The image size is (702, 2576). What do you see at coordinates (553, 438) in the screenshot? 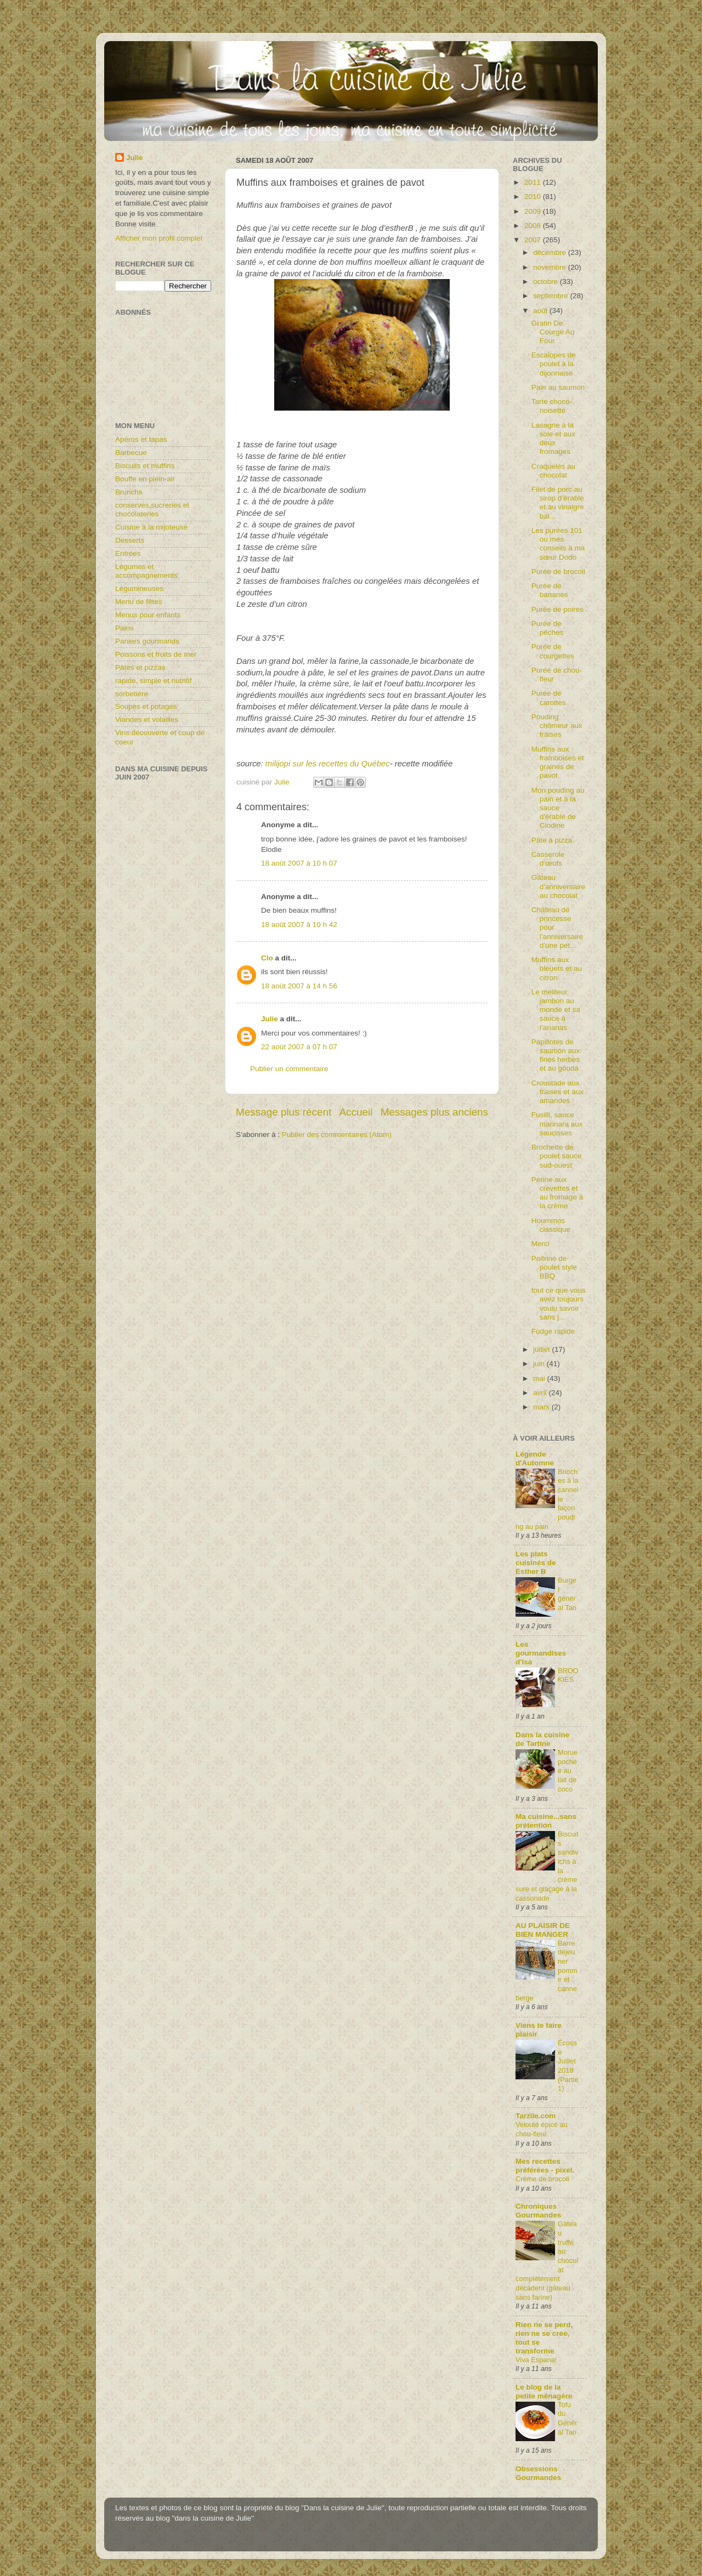
I see `Lasagne à la sole et aux deux fromages` at bounding box center [553, 438].